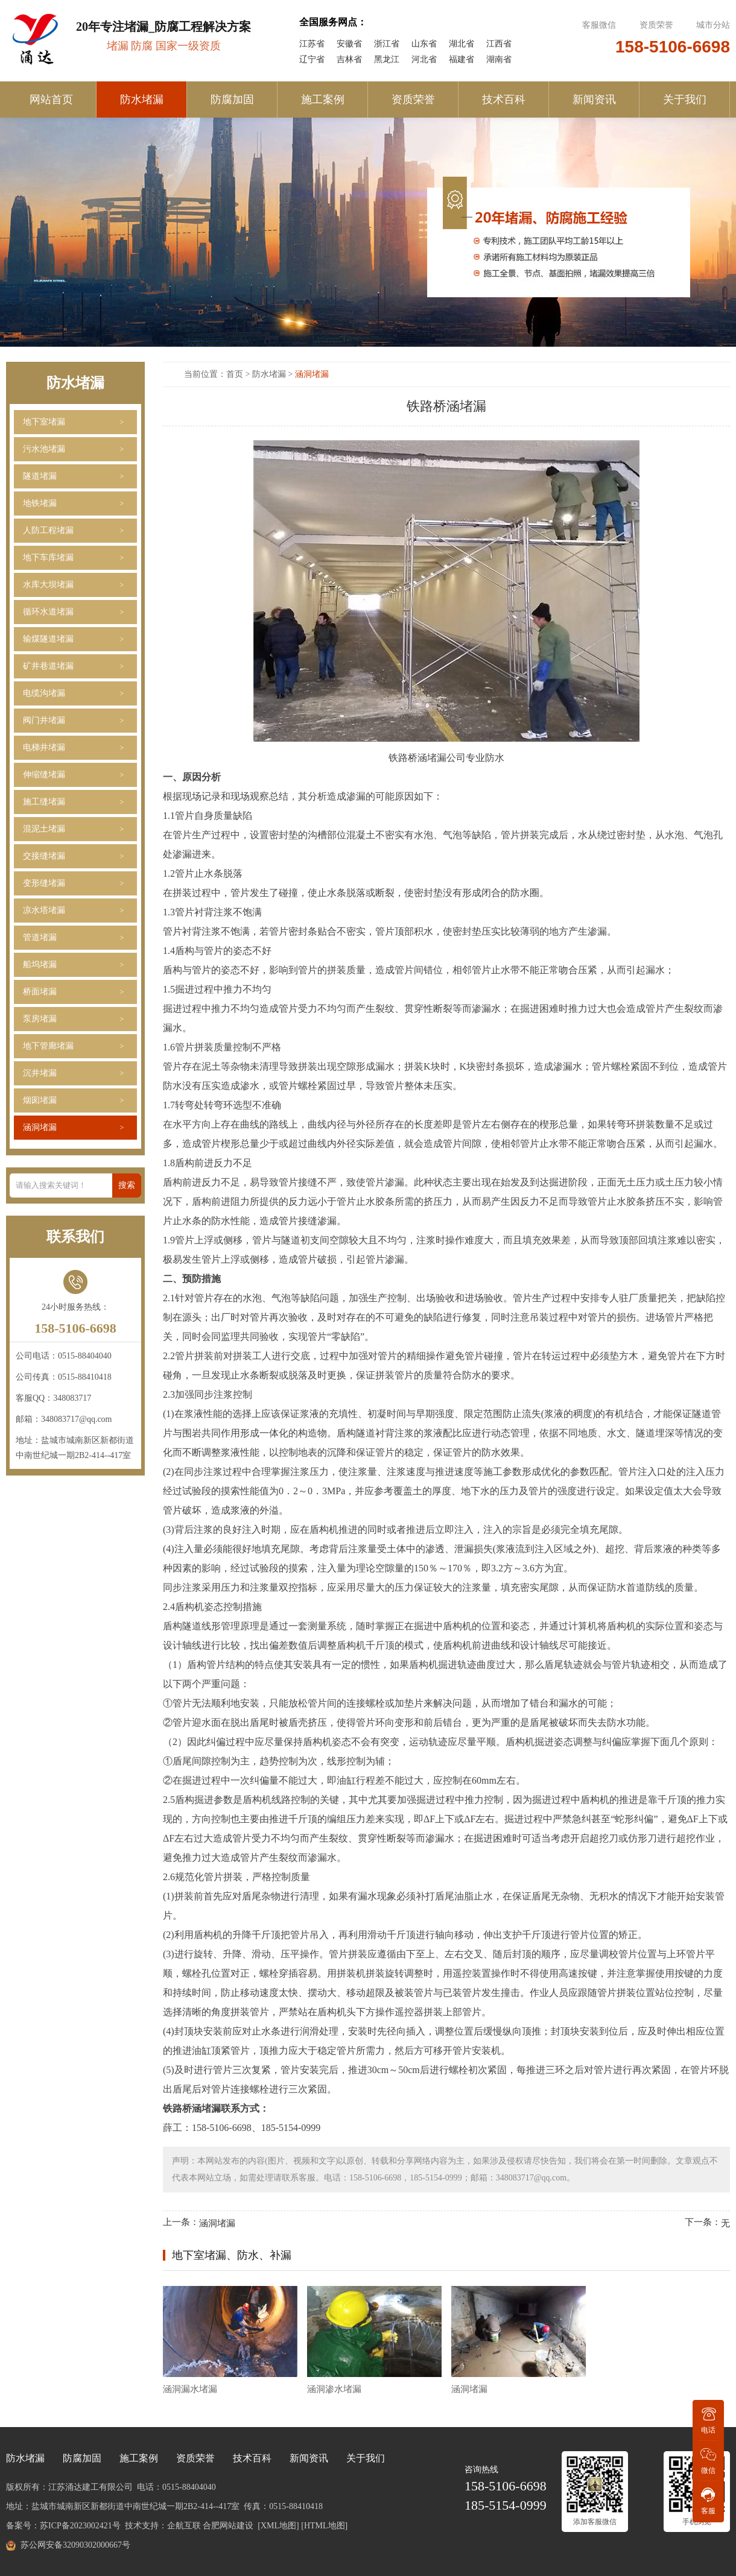  I want to click on 烟囱堵漏, so click(40, 1100).